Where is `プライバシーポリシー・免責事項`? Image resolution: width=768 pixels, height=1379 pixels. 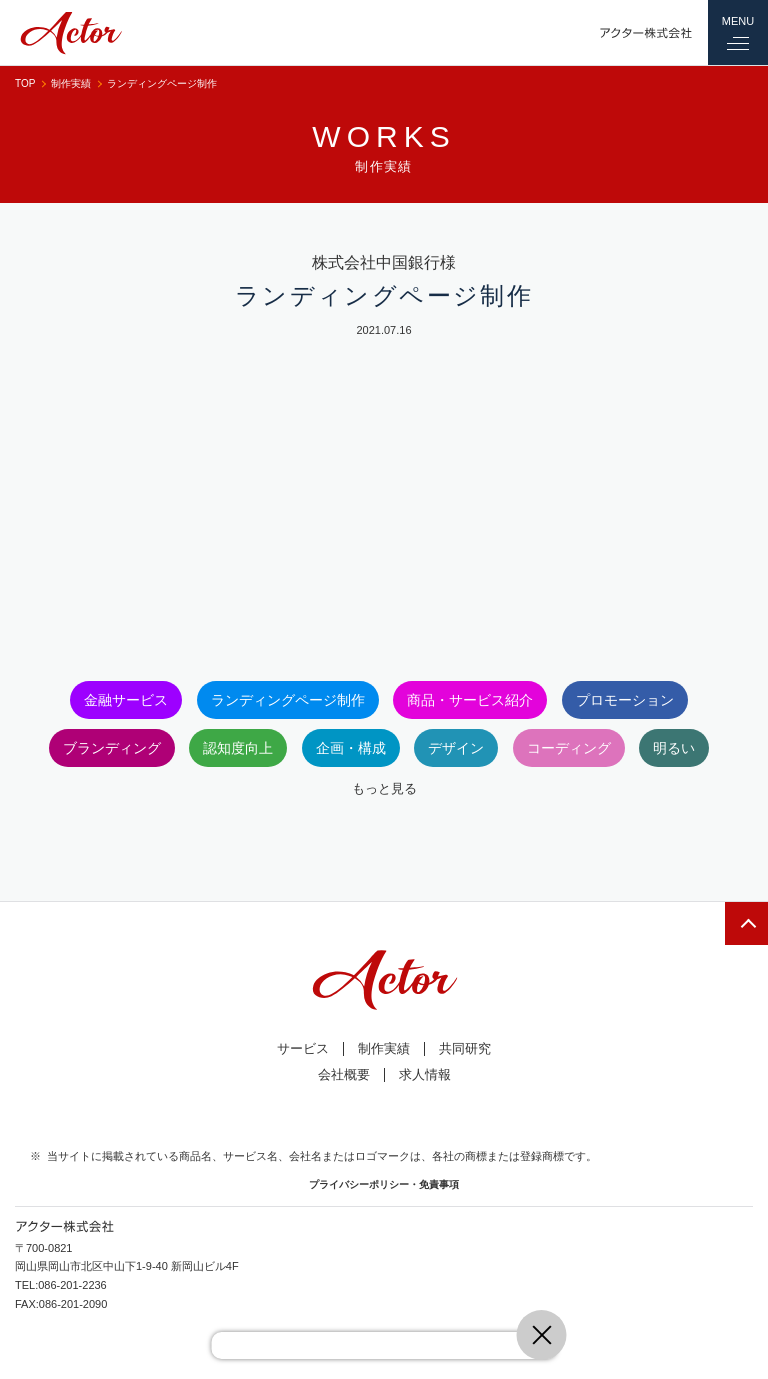
プライバシーポリシー・免責事項 is located at coordinates (384, 1184).